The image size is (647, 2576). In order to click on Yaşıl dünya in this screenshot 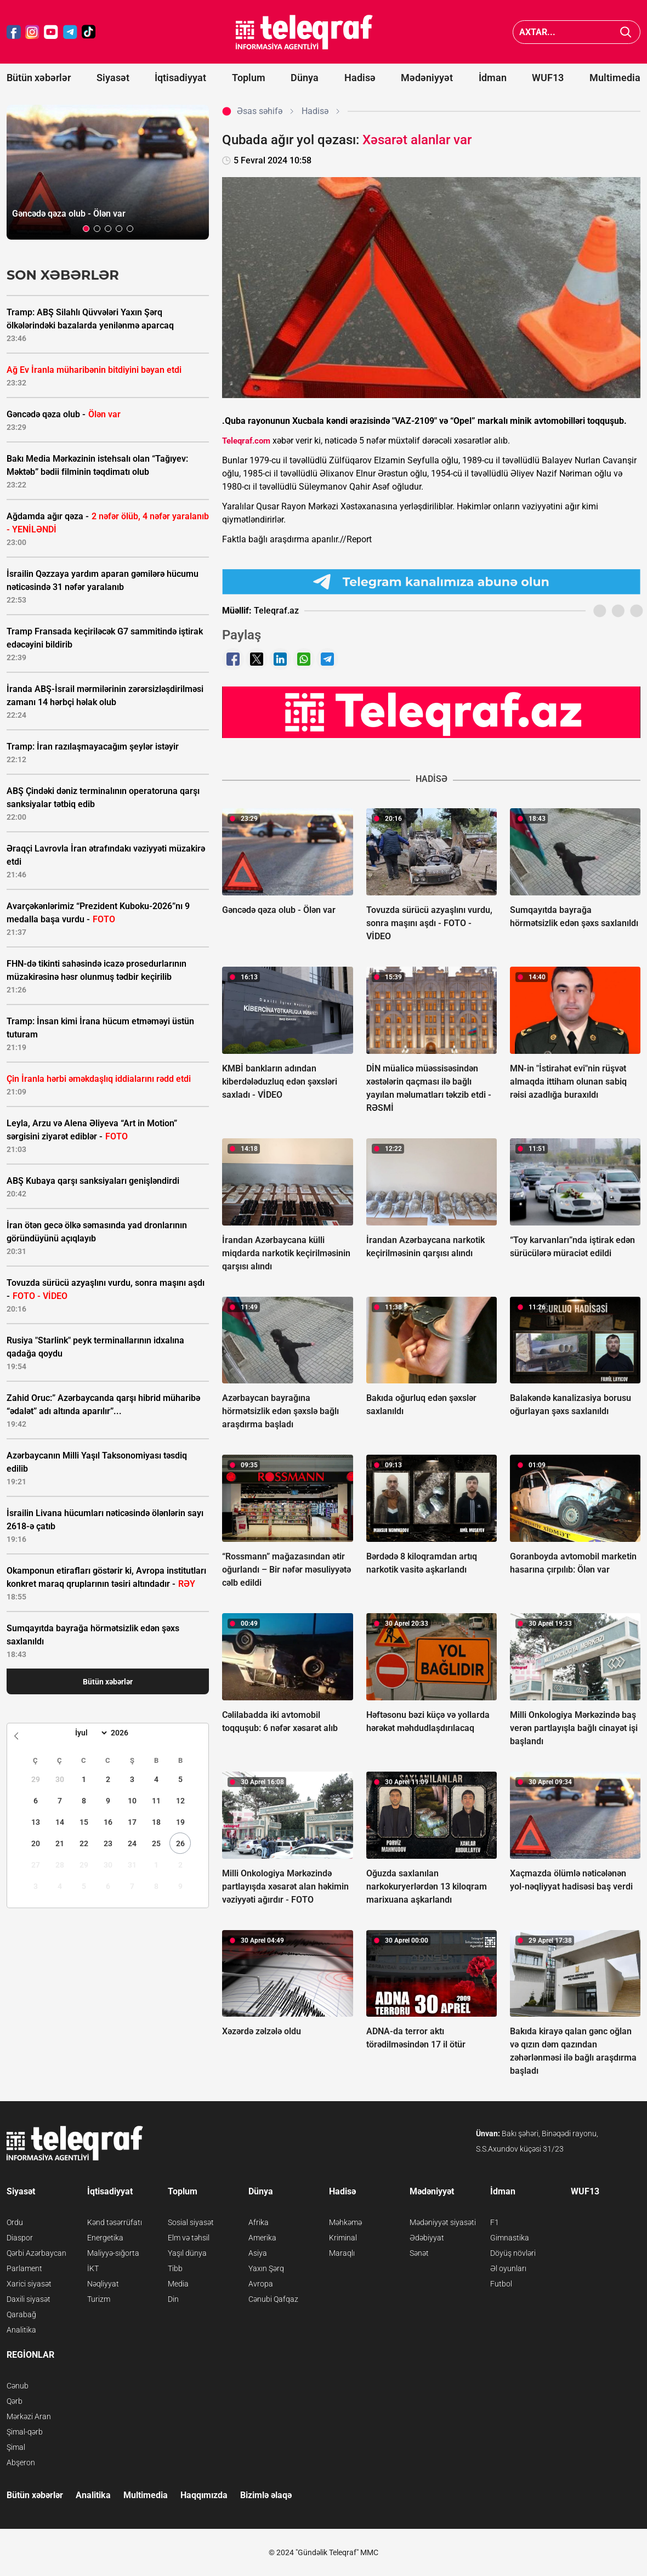, I will do `click(187, 2253)`.